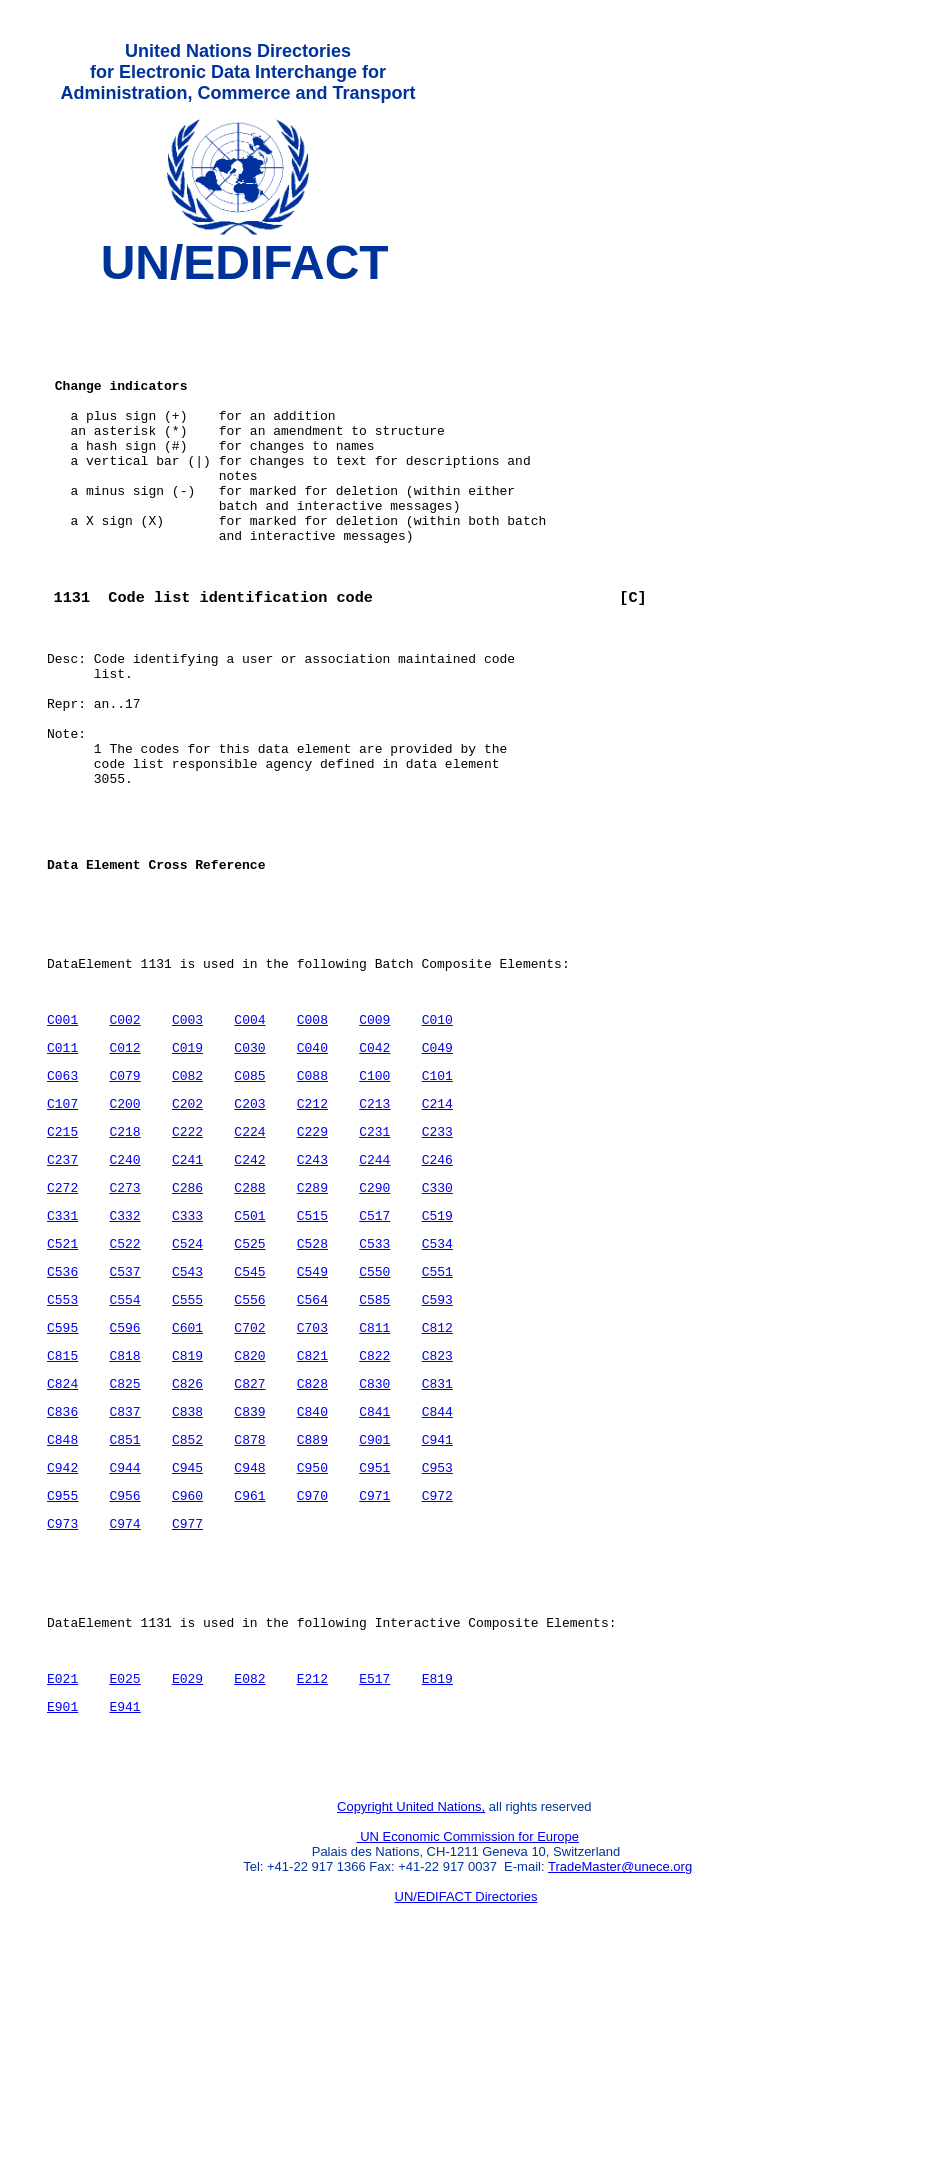 Image resolution: width=932 pixels, height=2180 pixels. I want to click on C244, so click(374, 1299).